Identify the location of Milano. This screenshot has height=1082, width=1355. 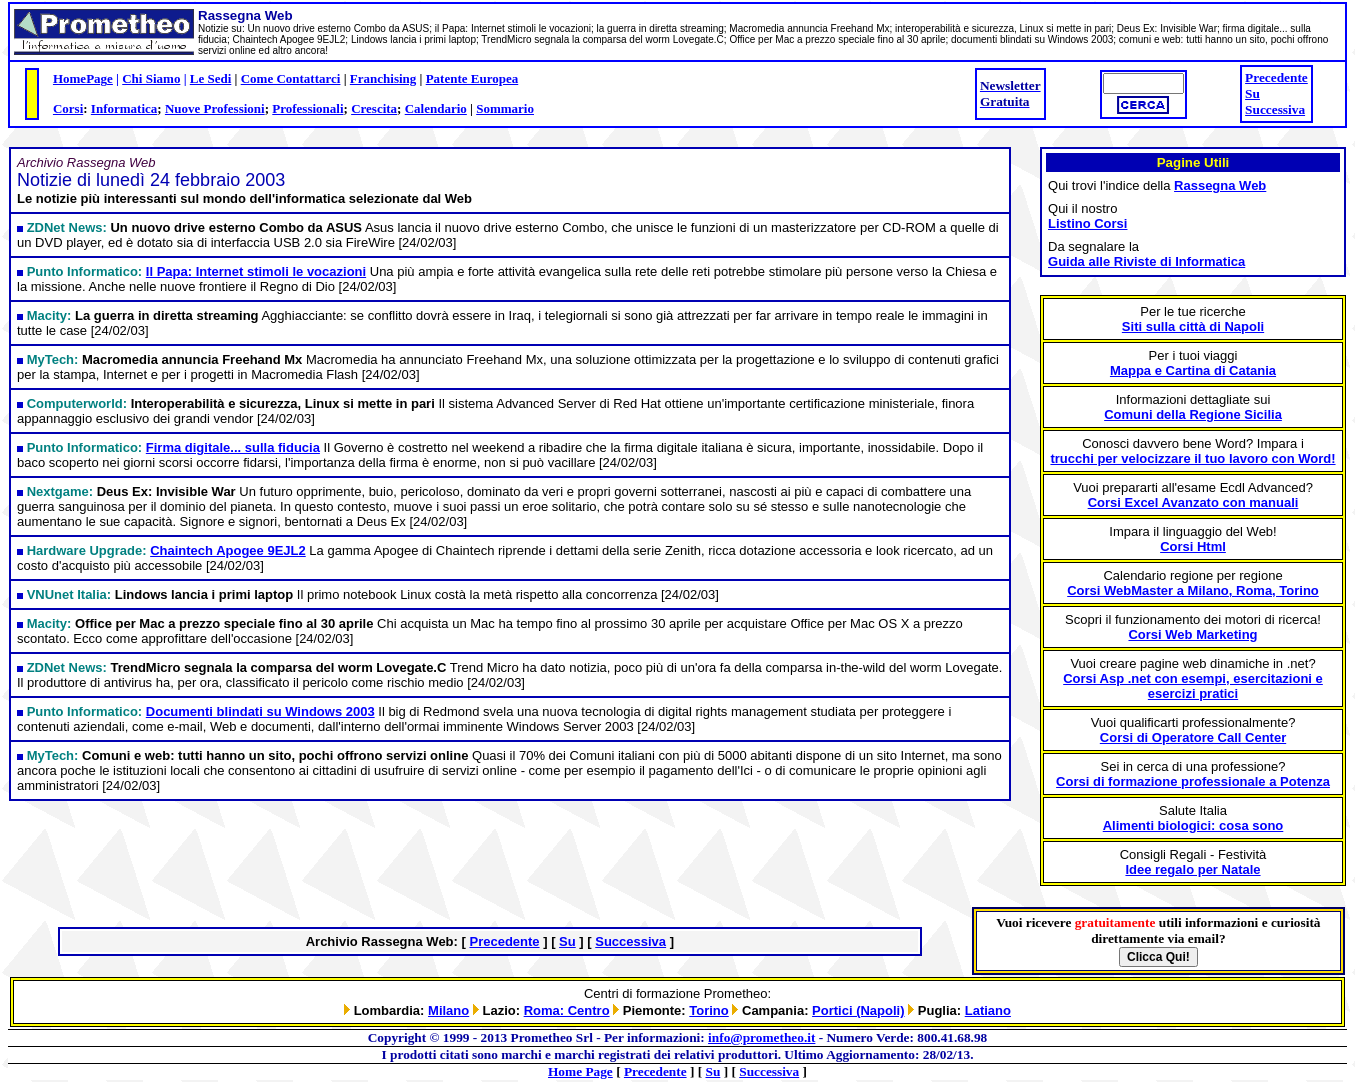
(448, 1010).